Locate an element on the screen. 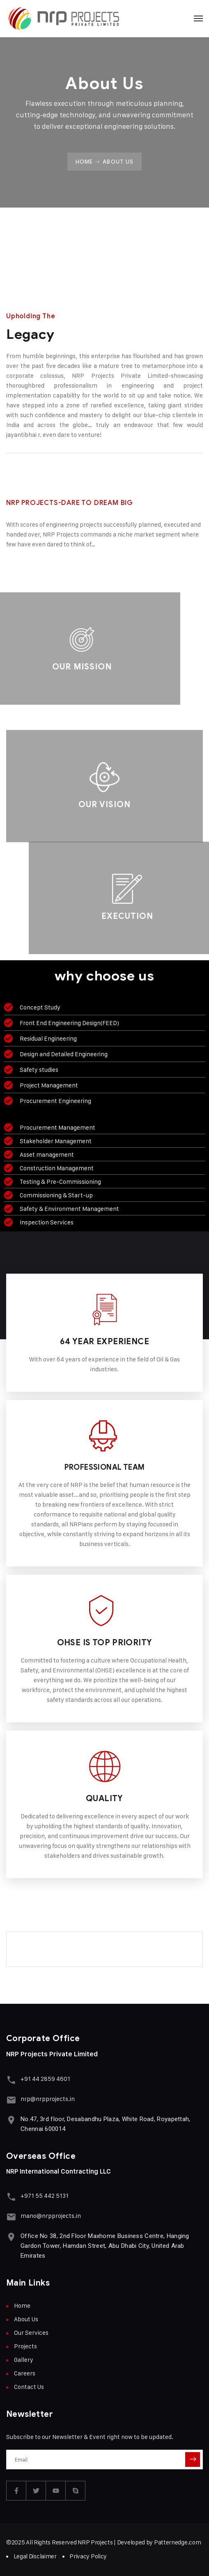  Home is located at coordinates (84, 161).